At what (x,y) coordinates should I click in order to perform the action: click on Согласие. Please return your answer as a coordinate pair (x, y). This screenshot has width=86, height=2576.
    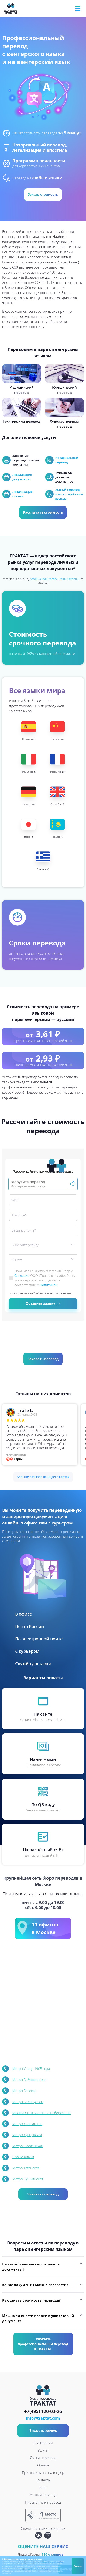
    Looking at the image, I should click on (21, 1276).